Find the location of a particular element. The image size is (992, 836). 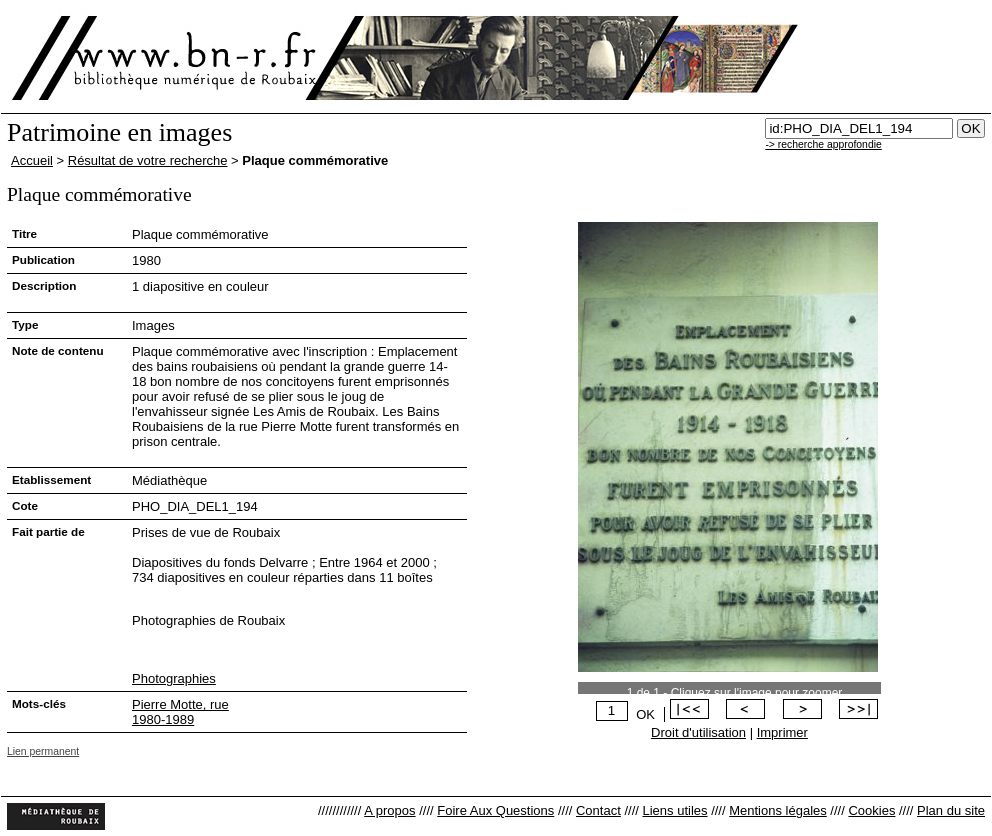

A propos is located at coordinates (389, 810).